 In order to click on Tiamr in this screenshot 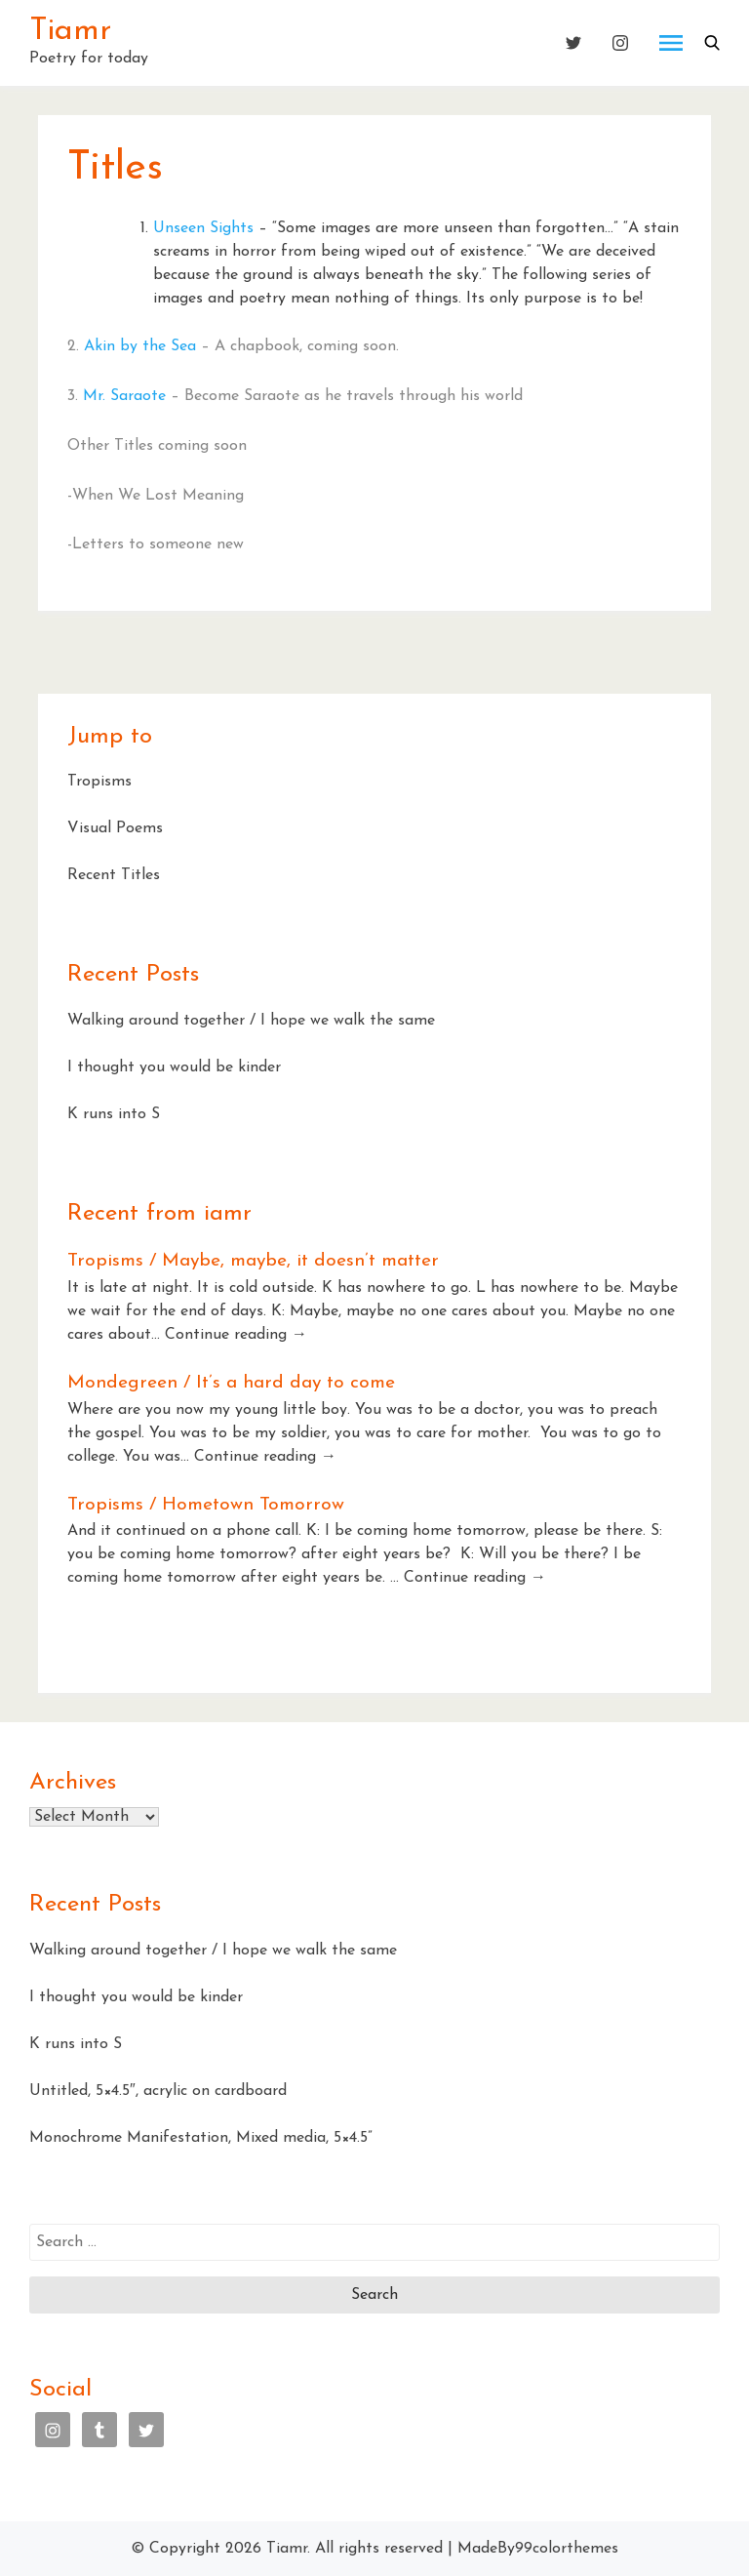, I will do `click(70, 31)`.